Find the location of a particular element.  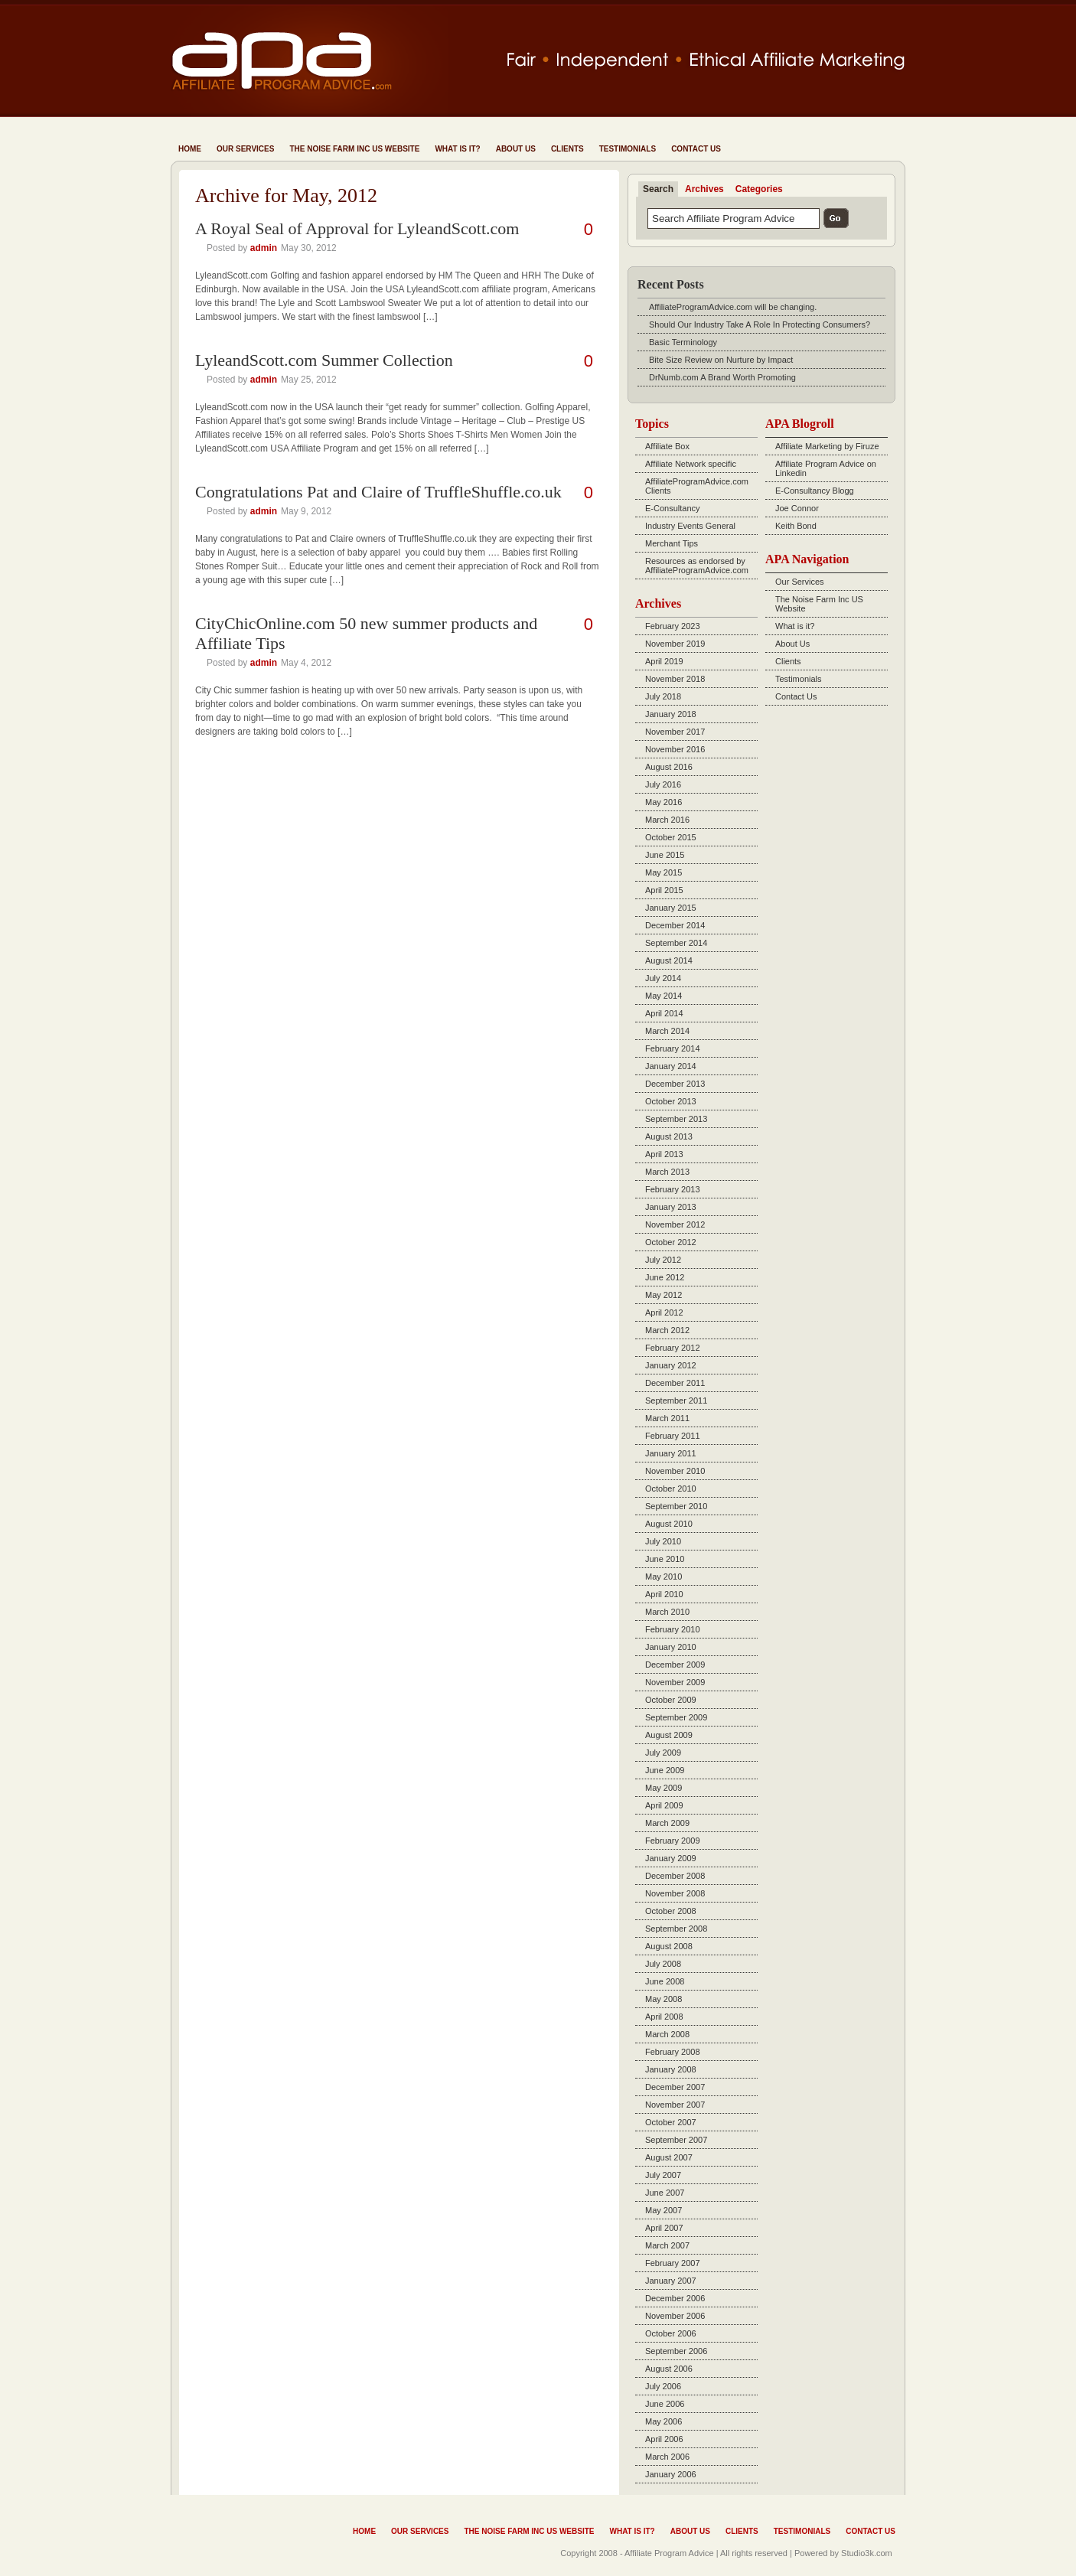

Contact Us is located at coordinates (696, 149).